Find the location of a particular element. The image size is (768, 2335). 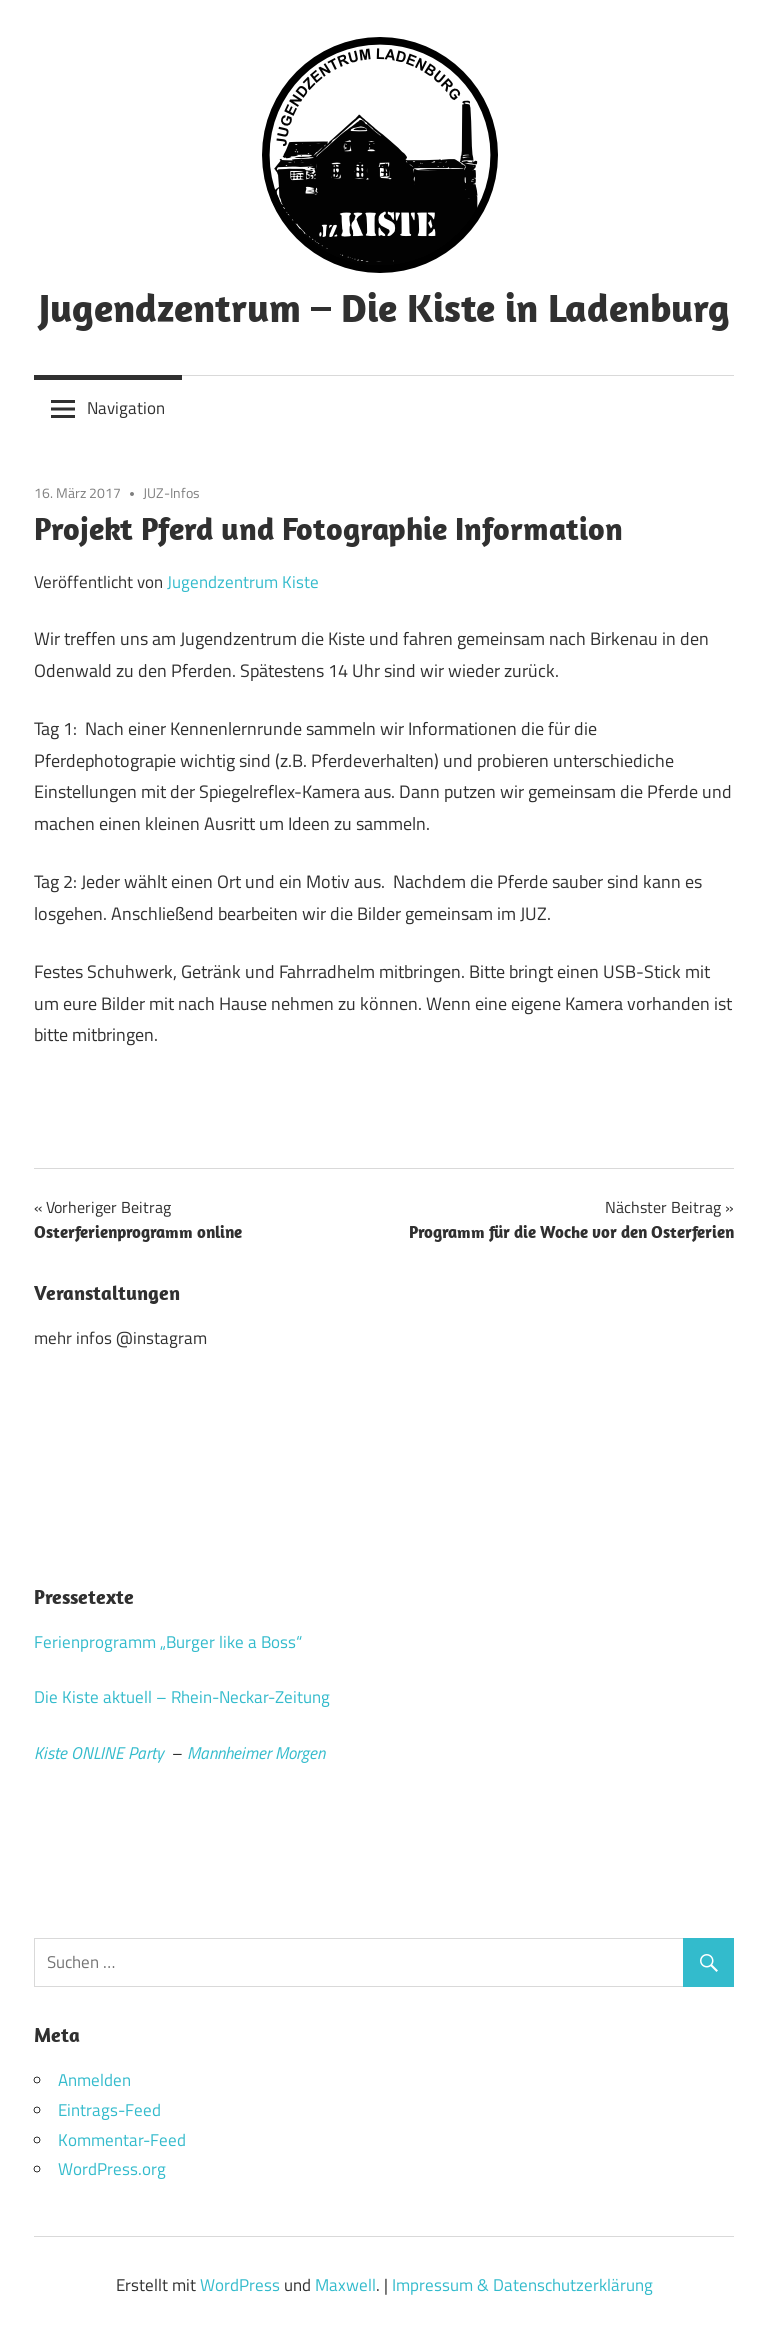

WordPress is located at coordinates (240, 2285).